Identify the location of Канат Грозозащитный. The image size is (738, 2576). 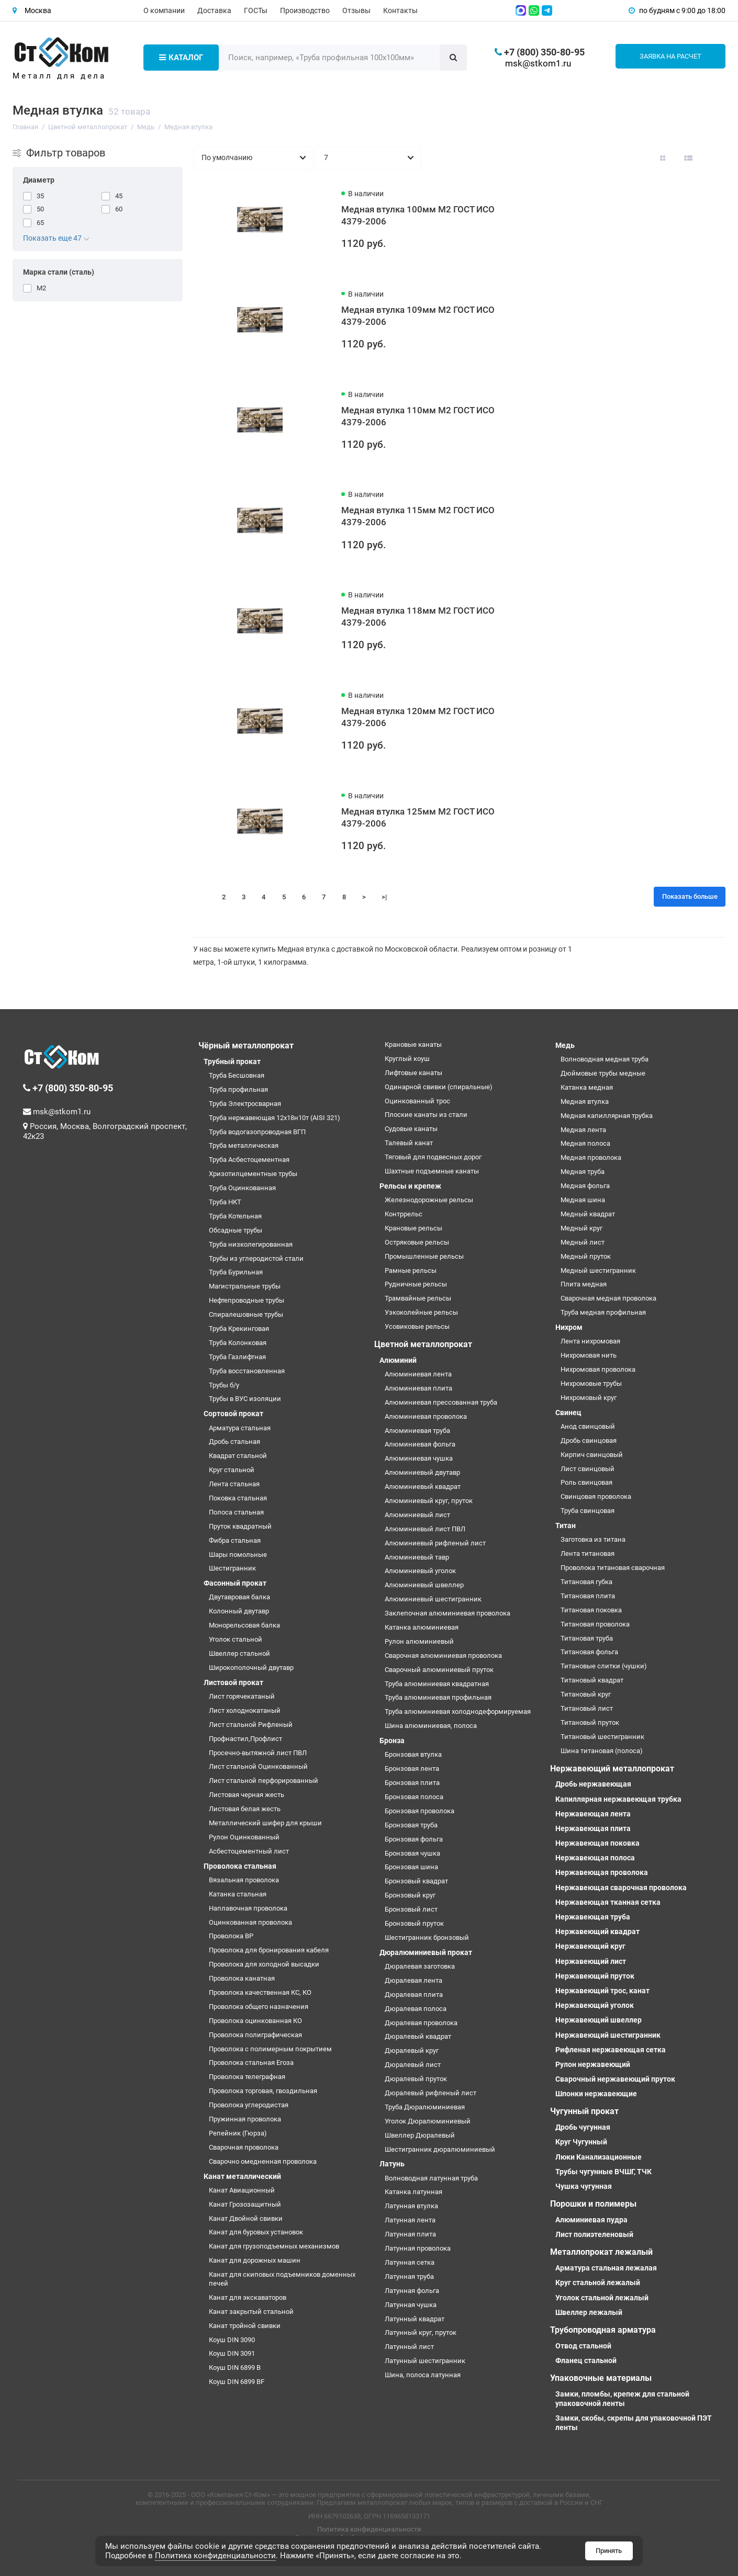
(245, 2204).